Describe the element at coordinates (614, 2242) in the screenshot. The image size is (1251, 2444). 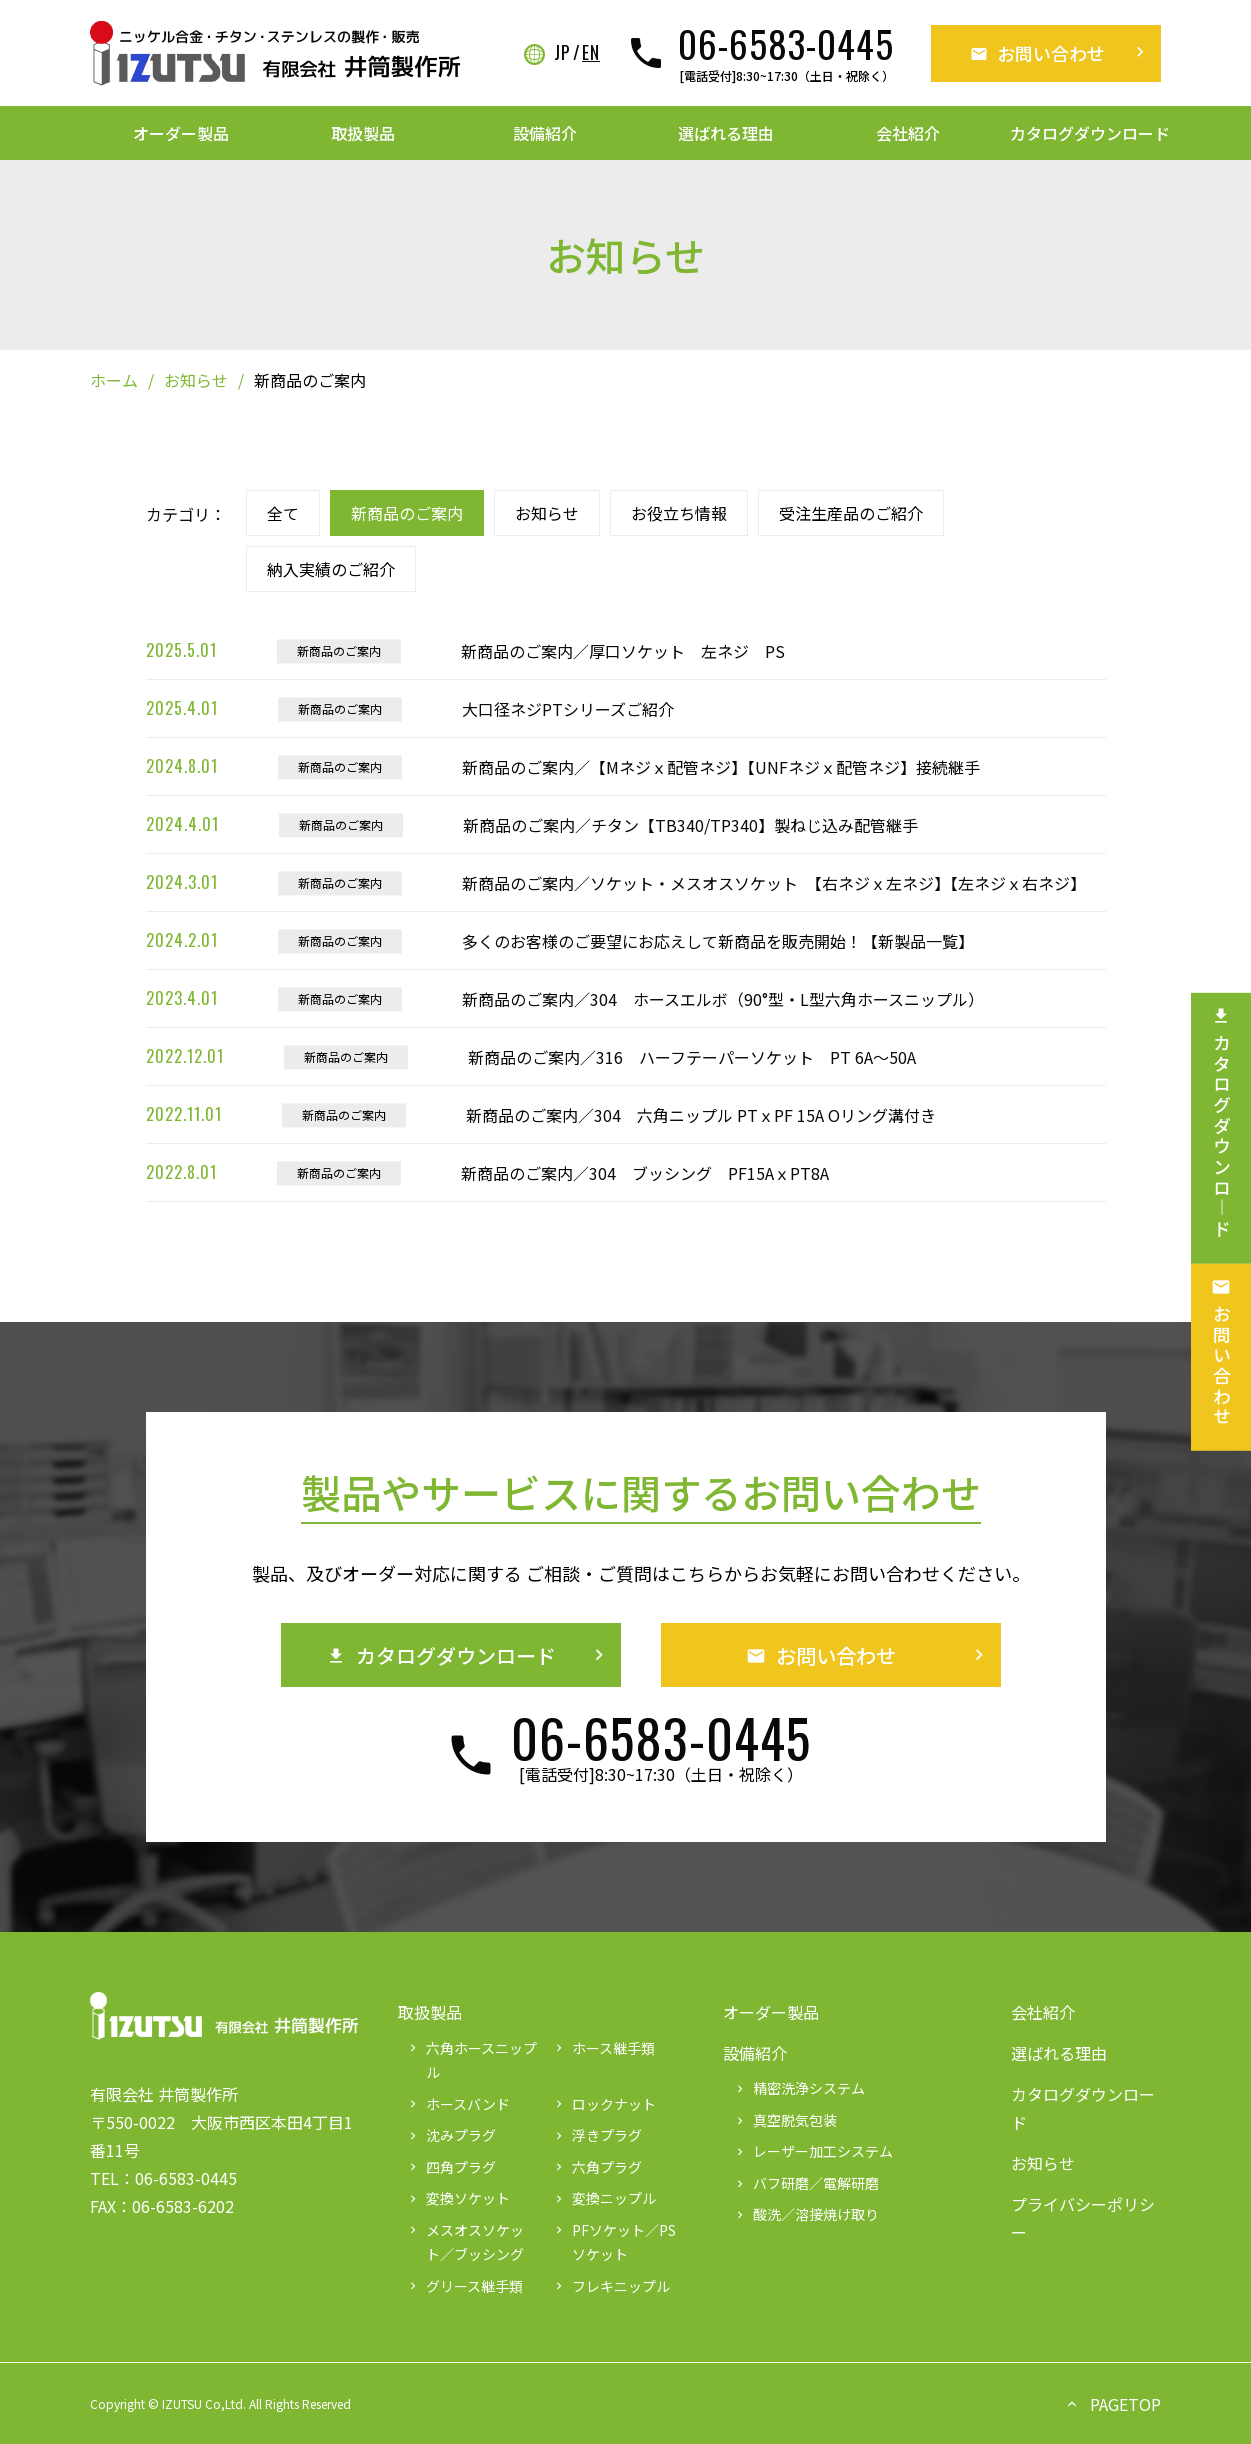
I see `PFソケット／PSソケット` at that location.